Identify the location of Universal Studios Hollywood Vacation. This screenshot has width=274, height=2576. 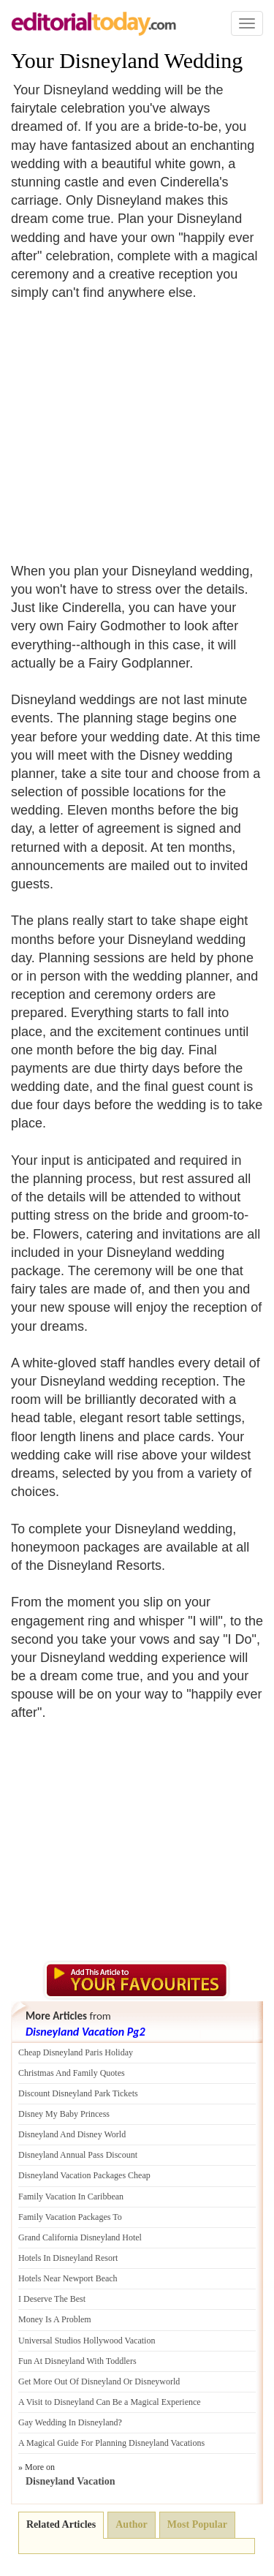
(86, 2340).